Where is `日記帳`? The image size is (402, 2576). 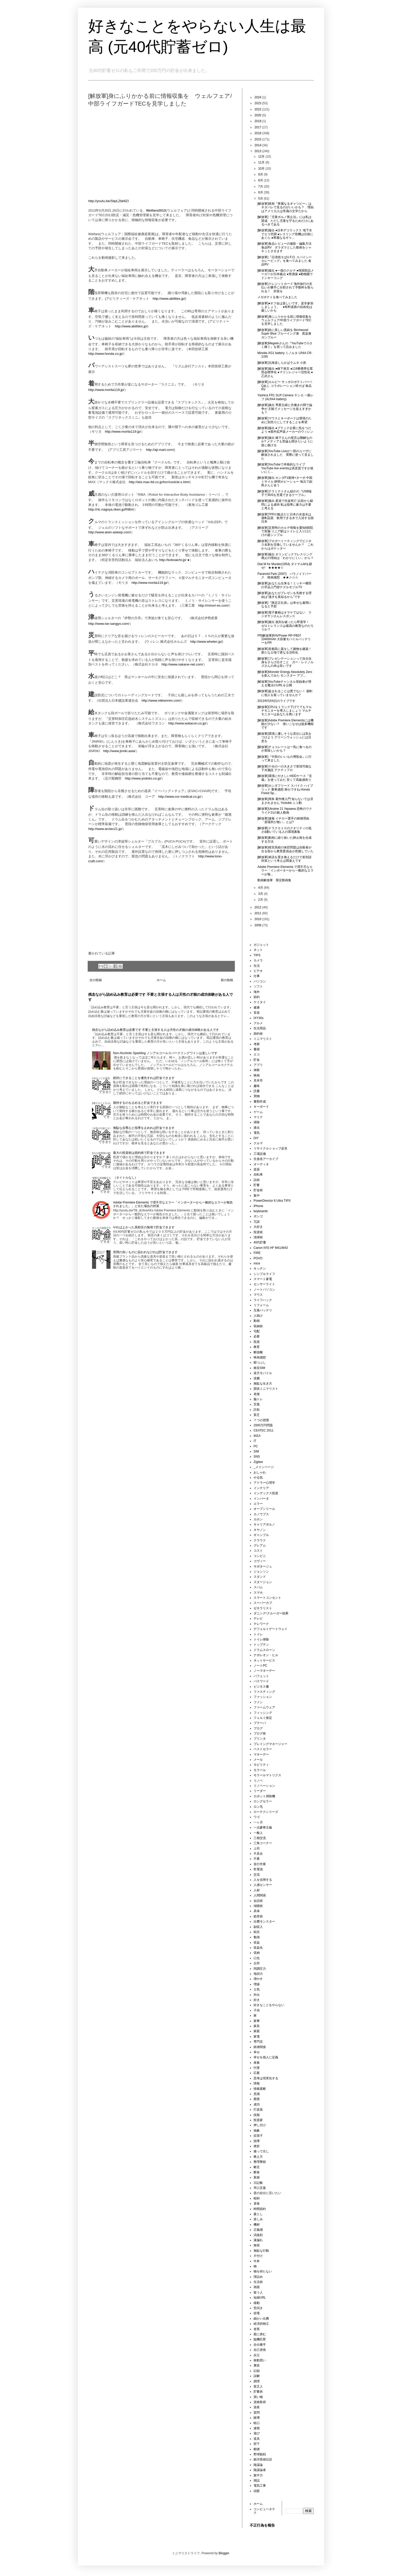
日記帳 is located at coordinates (258, 2183).